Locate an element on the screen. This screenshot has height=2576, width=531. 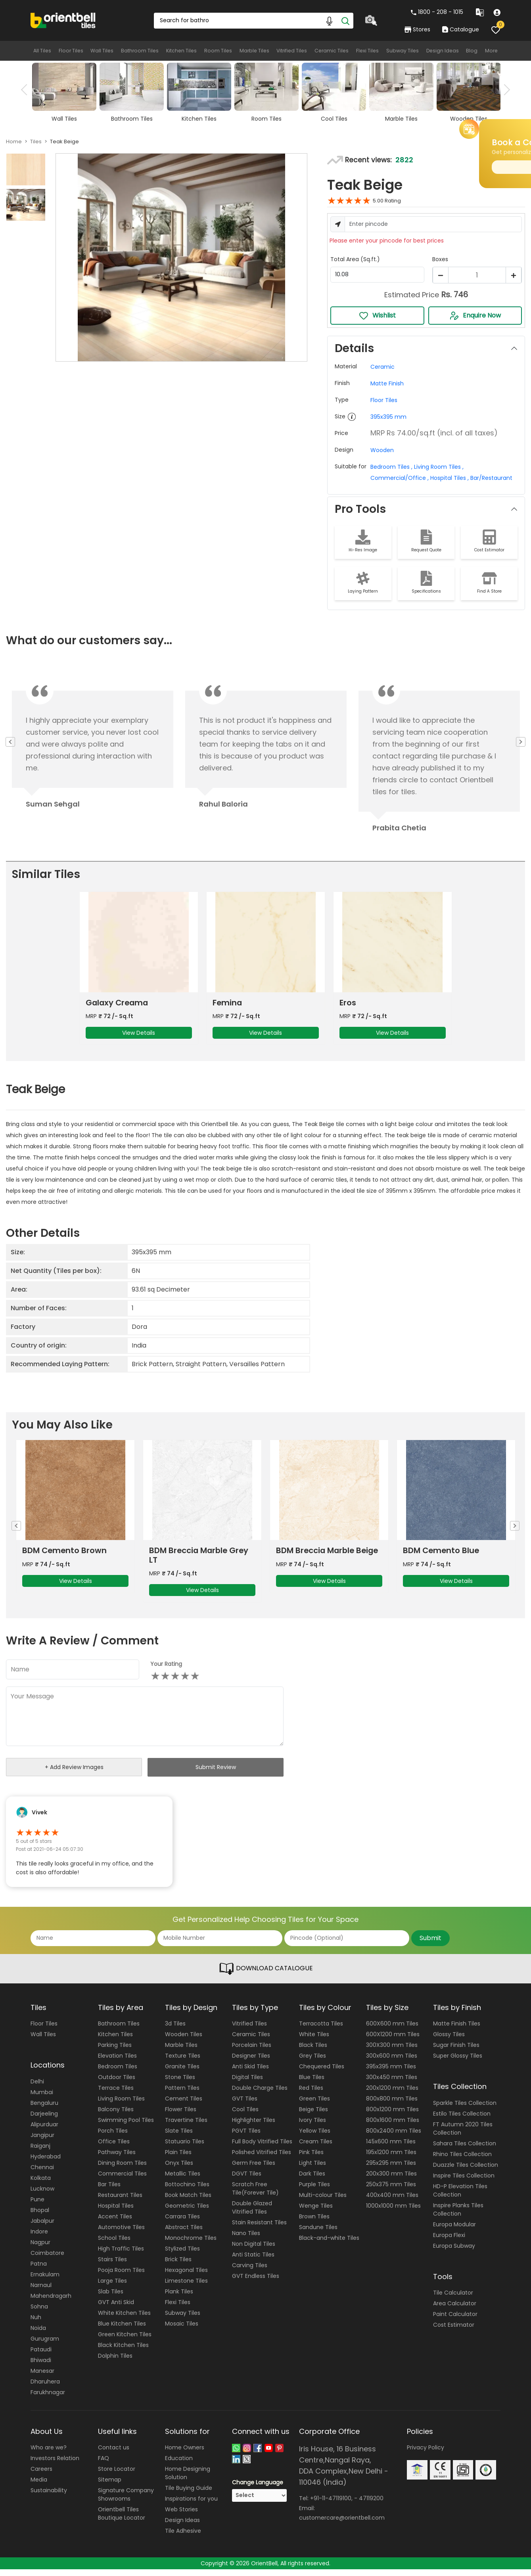
Ceramic is located at coordinates (382, 367).